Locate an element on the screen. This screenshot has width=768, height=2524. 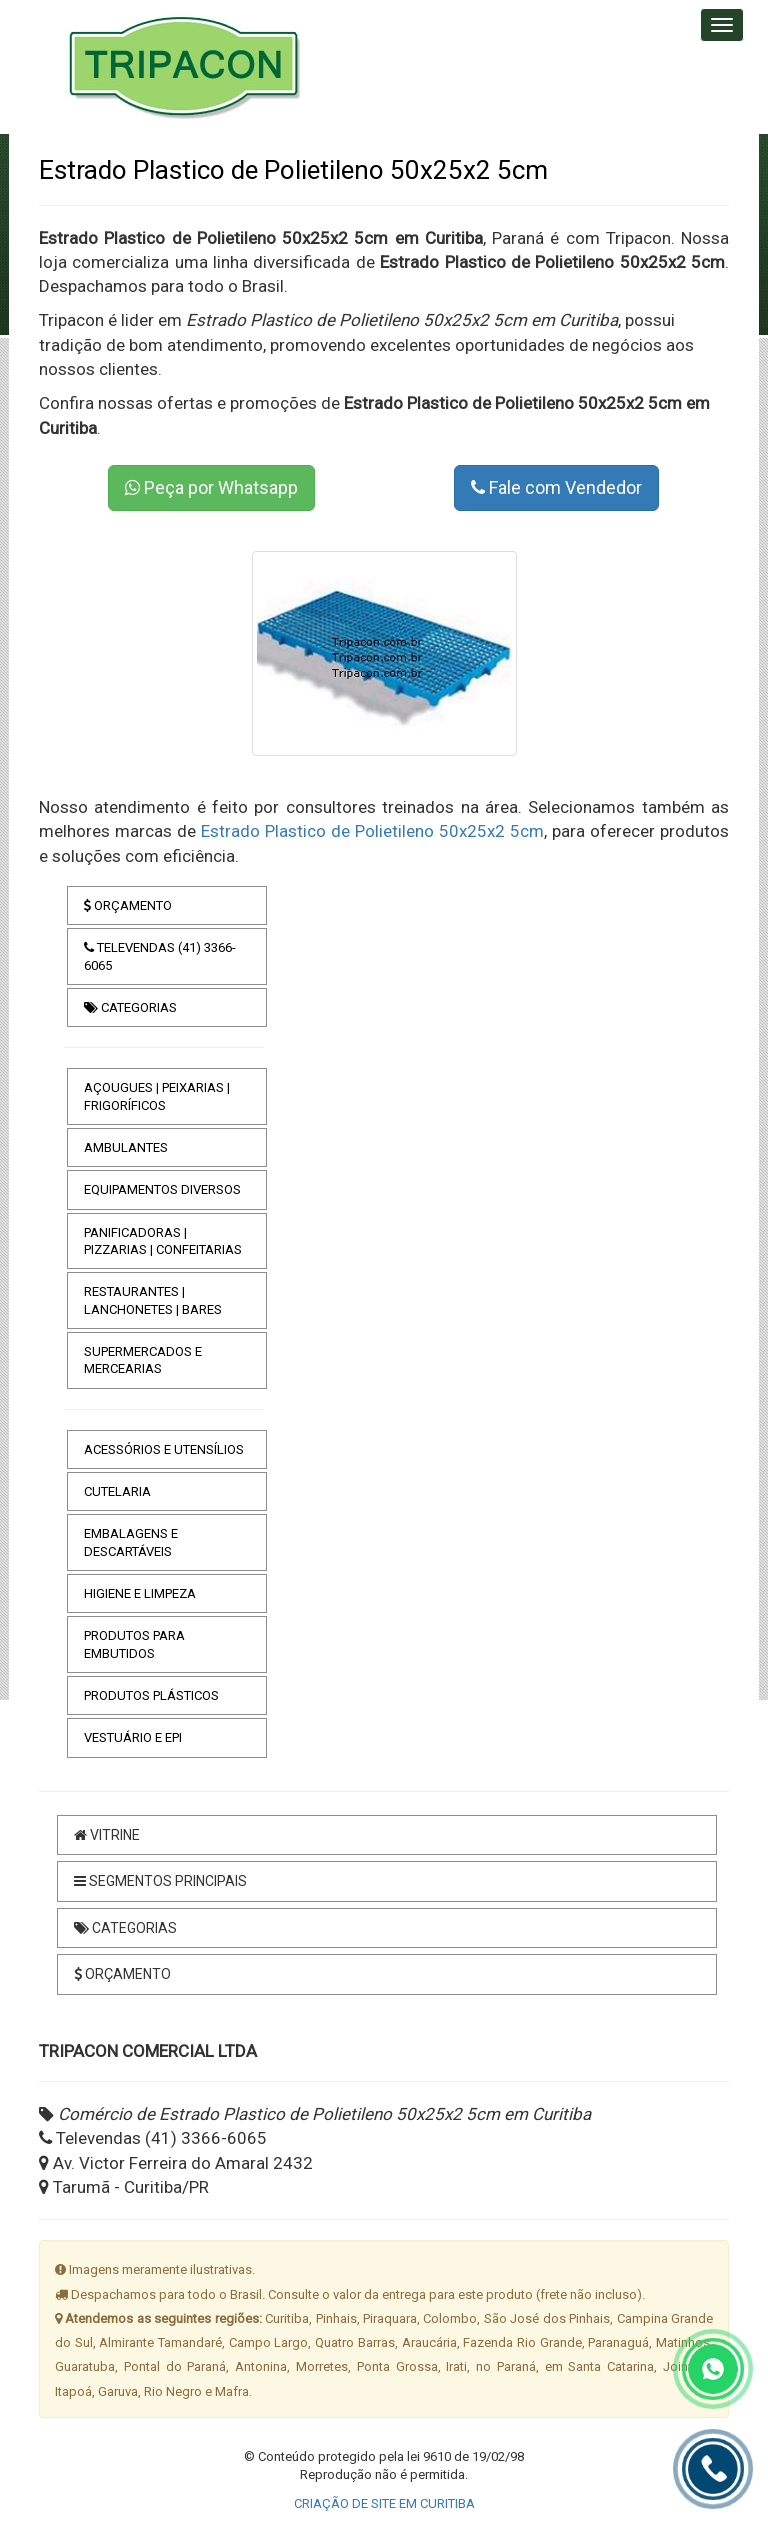
ORÇAMENTO is located at coordinates (128, 905).